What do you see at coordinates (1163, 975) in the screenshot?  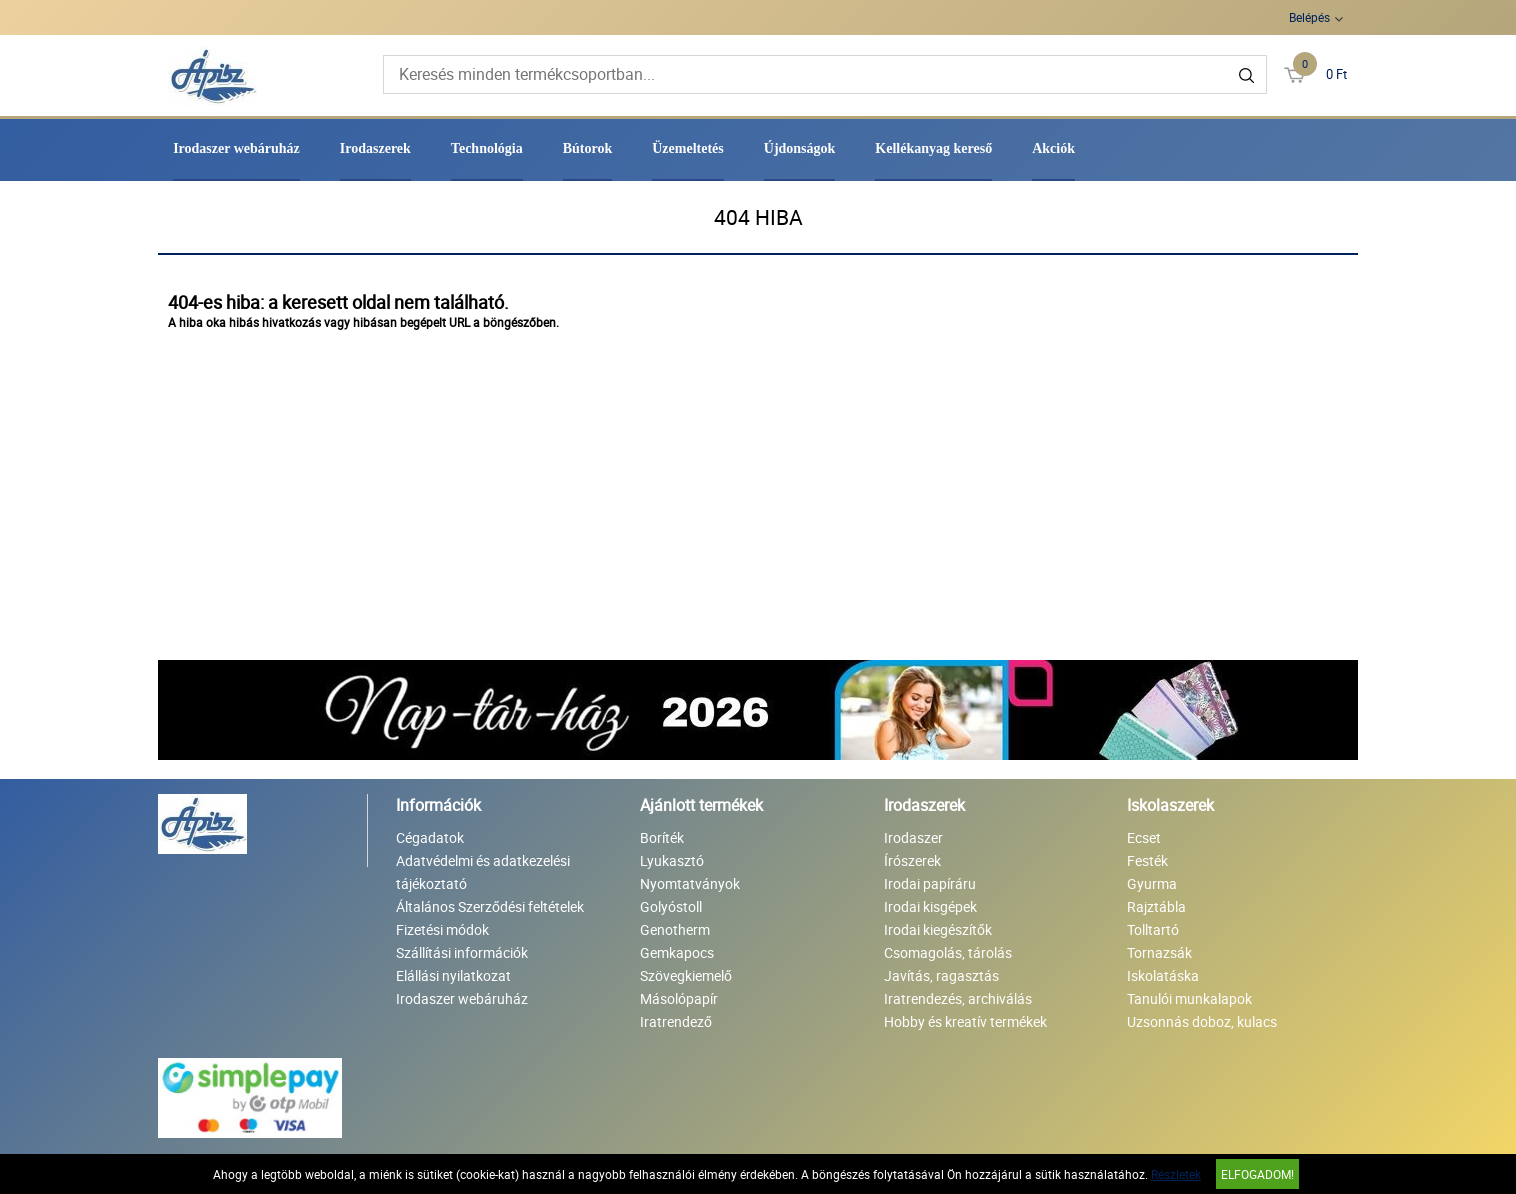 I see `Iskolatáska` at bounding box center [1163, 975].